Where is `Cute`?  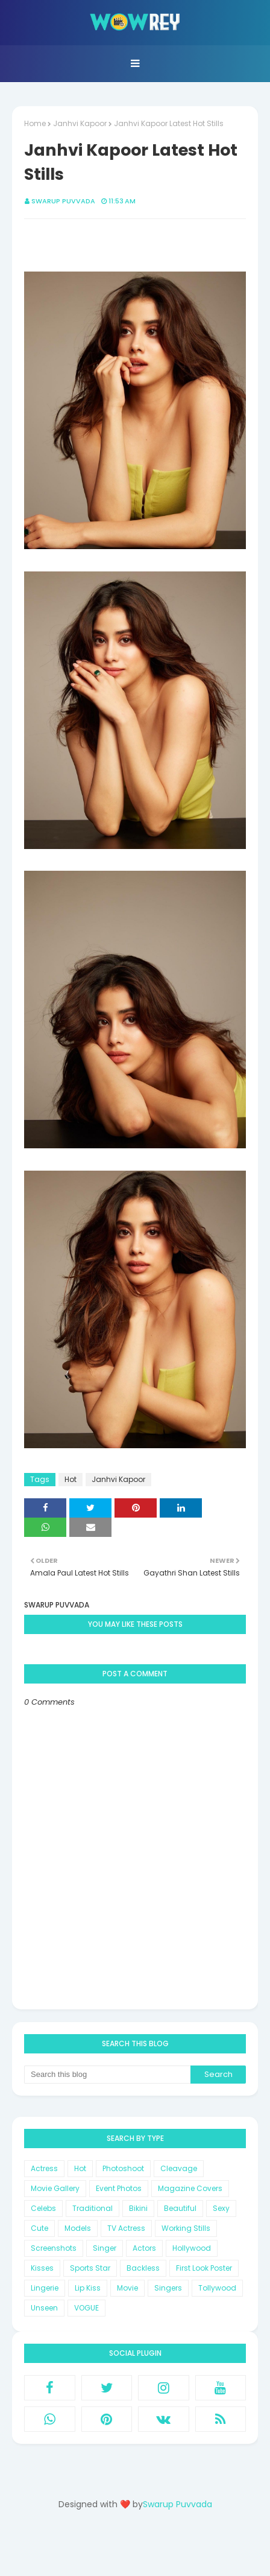
Cute is located at coordinates (39, 2228).